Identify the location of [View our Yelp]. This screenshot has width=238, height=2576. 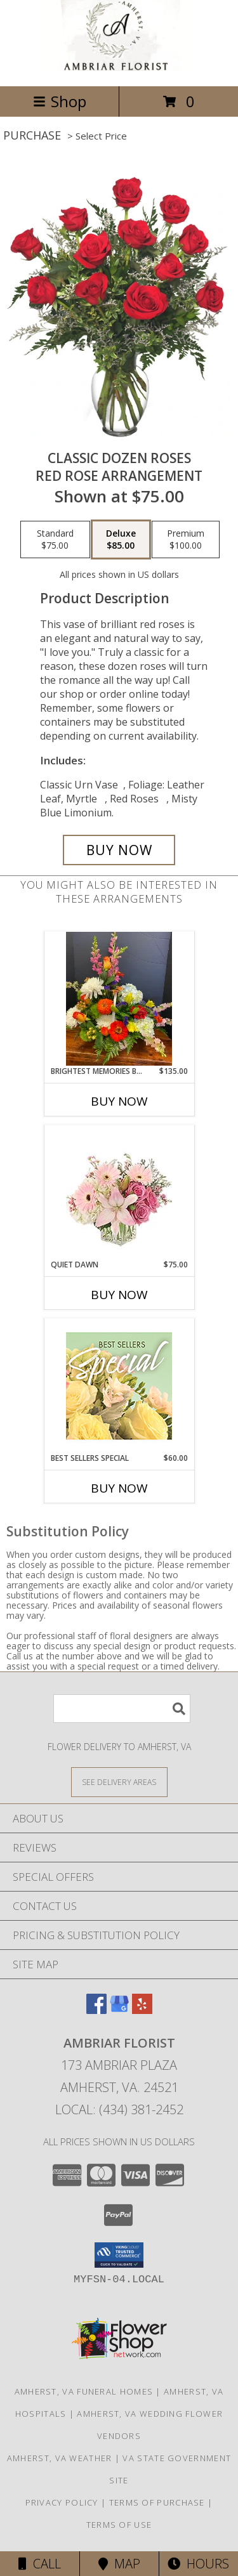
(142, 2010).